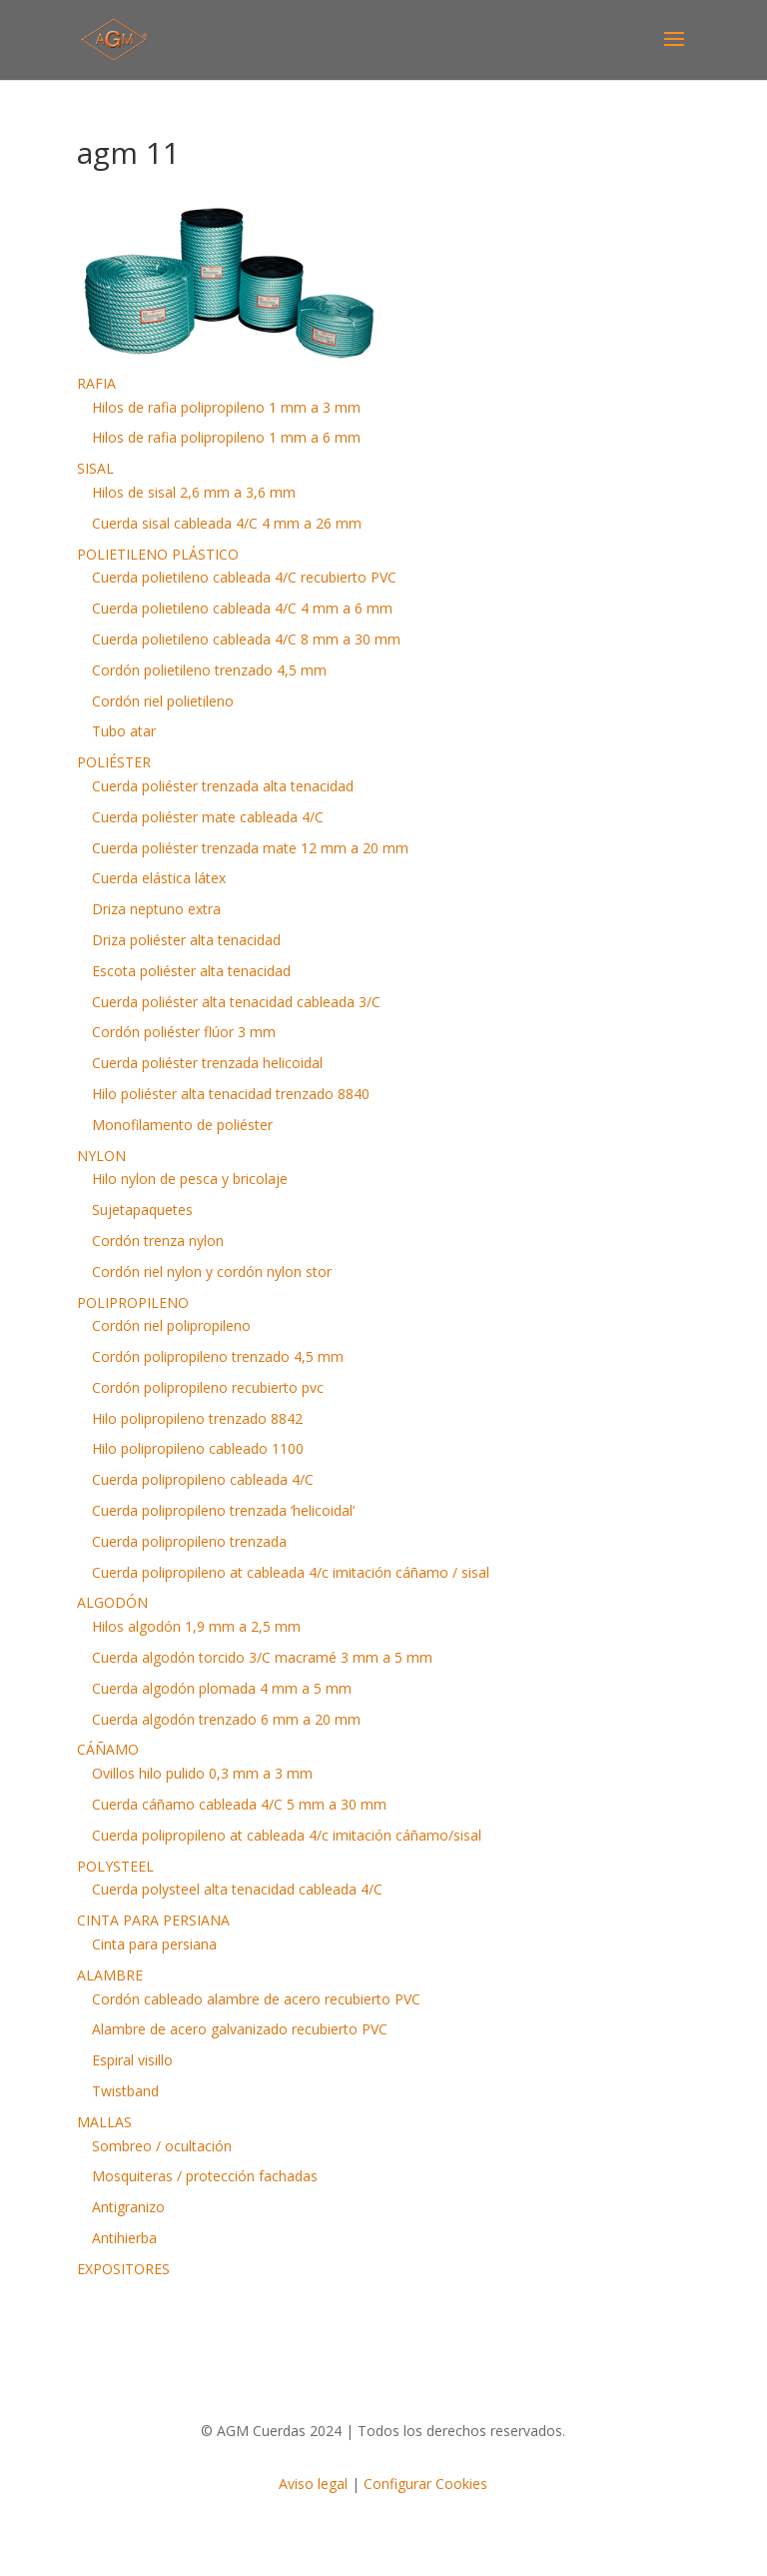 The height and width of the screenshot is (2576, 767). What do you see at coordinates (239, 1804) in the screenshot?
I see `Cuerda cáñamo cableada 4/C 5 mm a 30 mm` at bounding box center [239, 1804].